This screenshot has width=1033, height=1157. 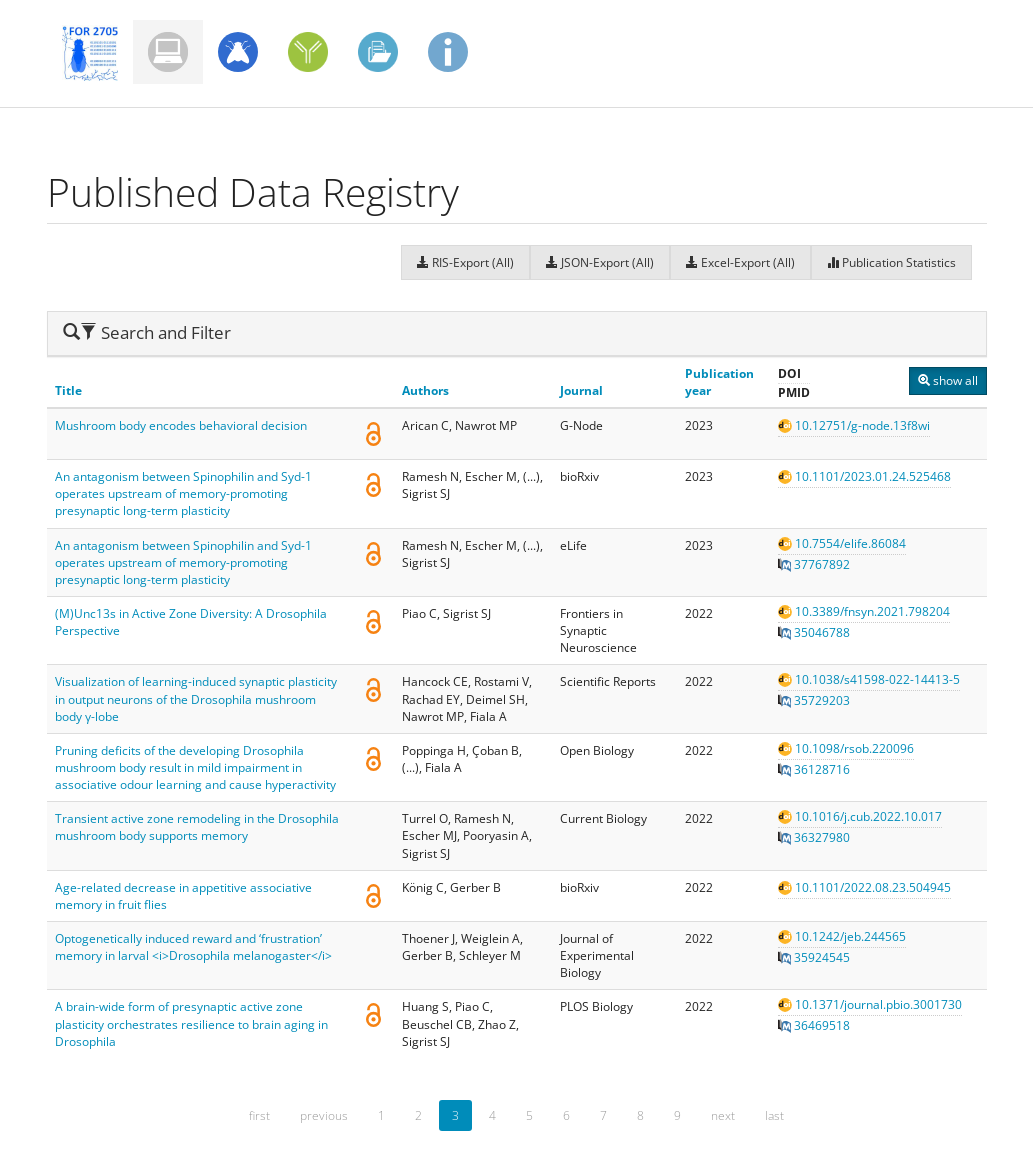 What do you see at coordinates (68, 390) in the screenshot?
I see `Title` at bounding box center [68, 390].